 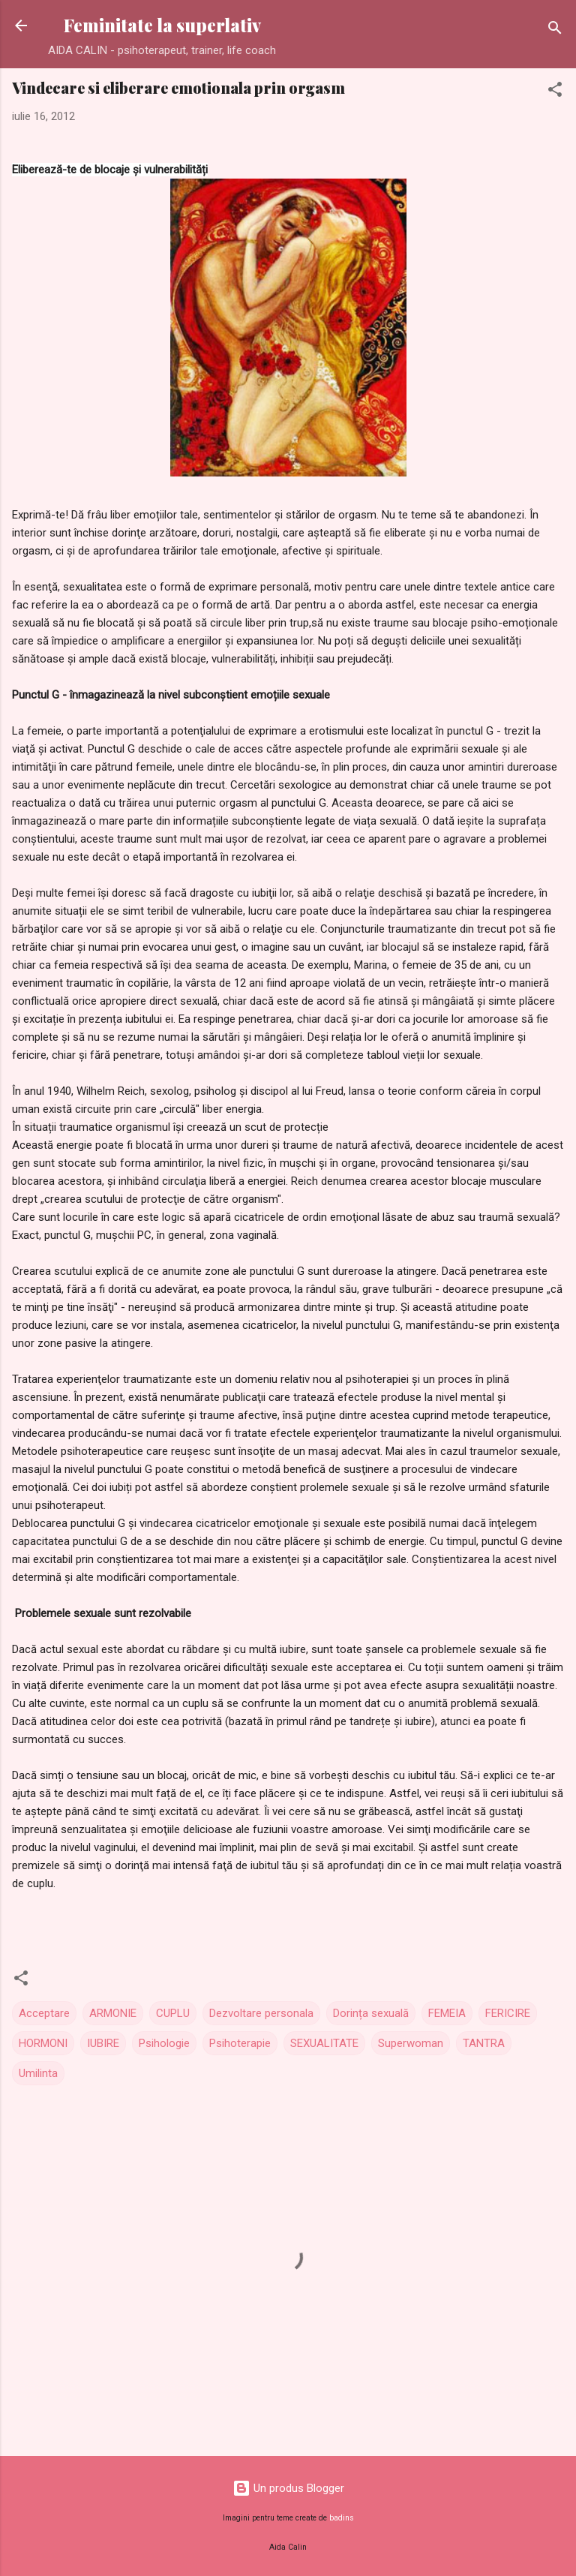 What do you see at coordinates (507, 2013) in the screenshot?
I see `FERICIRE` at bounding box center [507, 2013].